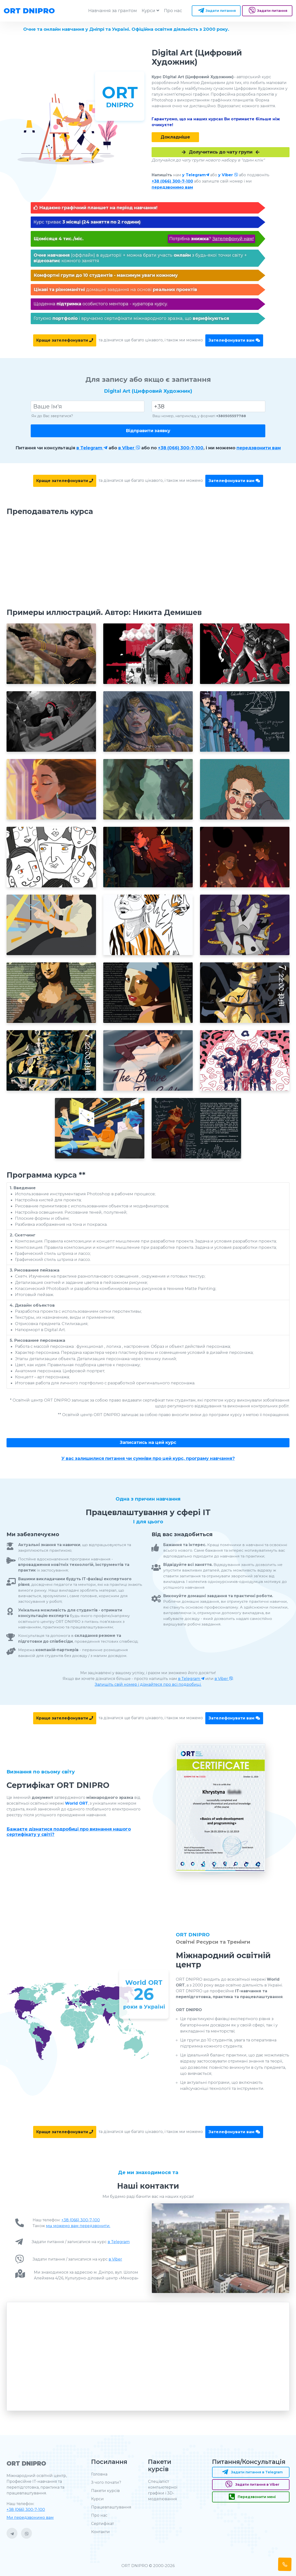 The height and width of the screenshot is (2576, 296). I want to click on Курси, so click(150, 10).